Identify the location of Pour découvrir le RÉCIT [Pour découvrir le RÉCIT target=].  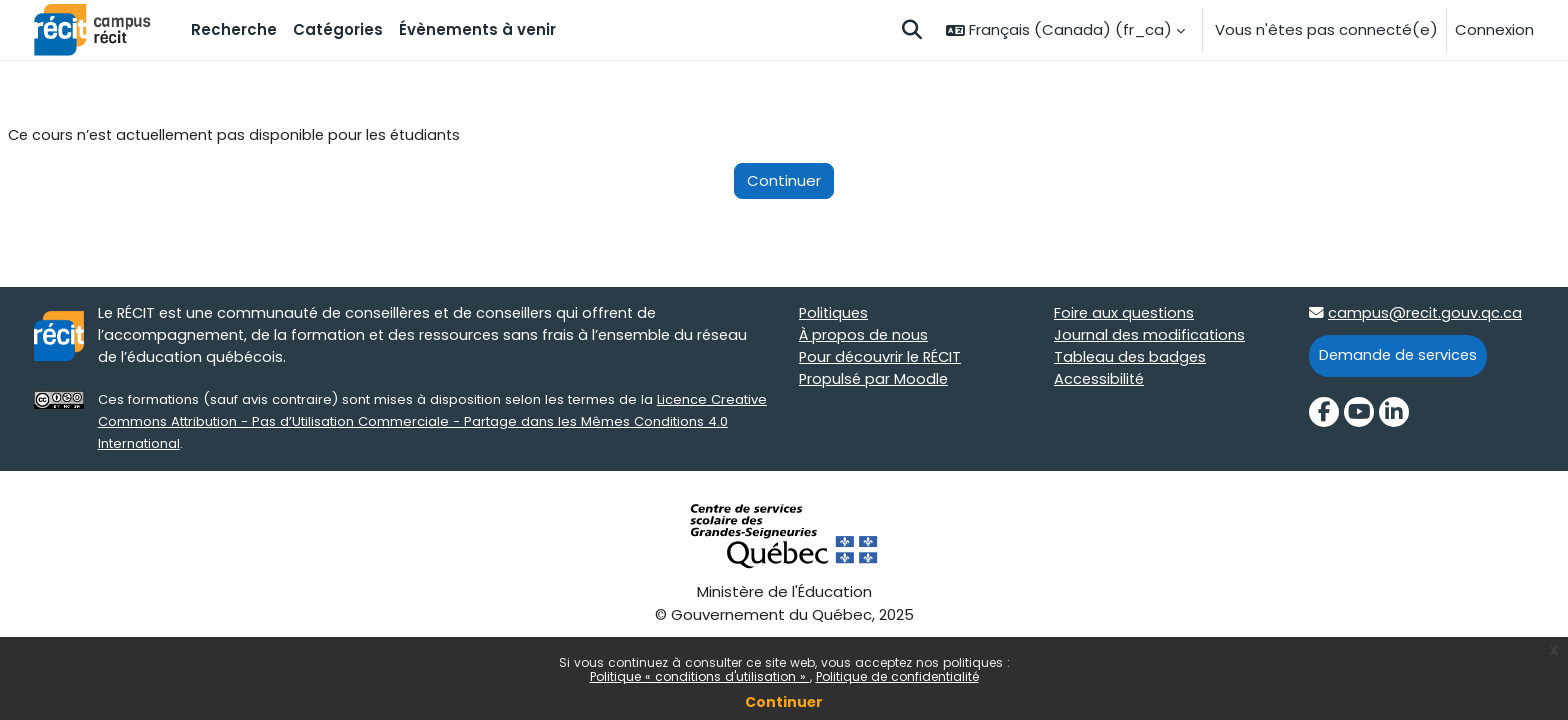
(882, 359).